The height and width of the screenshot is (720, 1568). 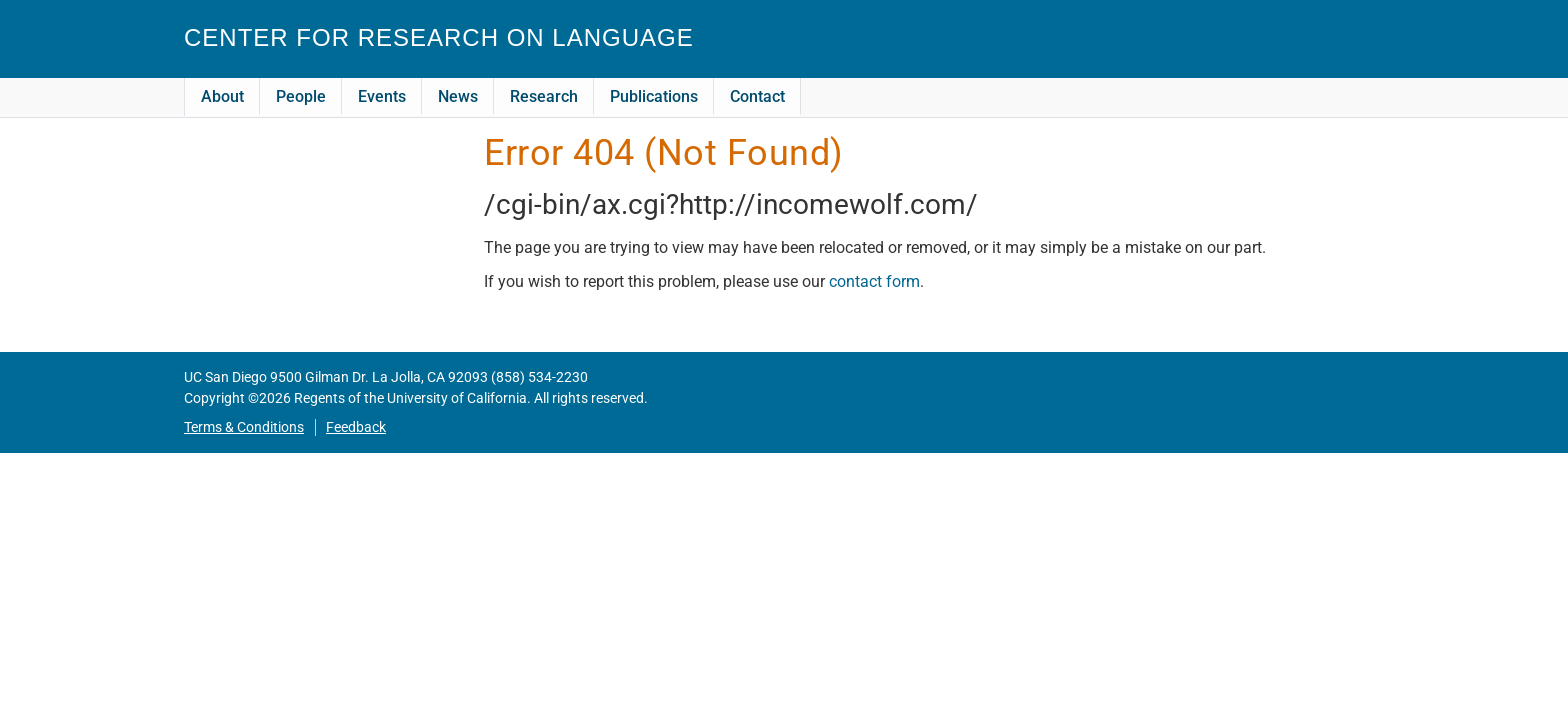 What do you see at coordinates (356, 427) in the screenshot?
I see `Feedback` at bounding box center [356, 427].